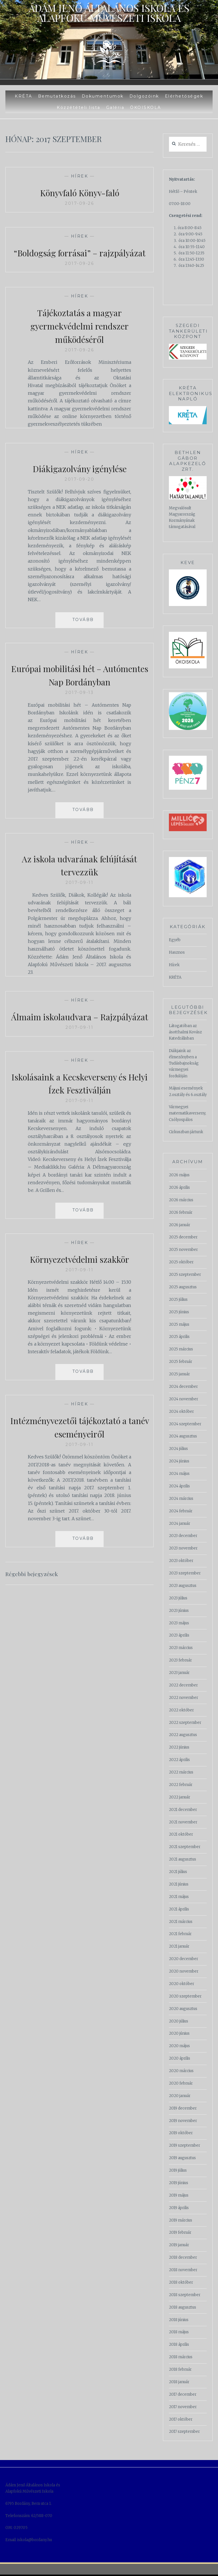  What do you see at coordinates (182, 1859) in the screenshot?
I see `2021 augusztus` at bounding box center [182, 1859].